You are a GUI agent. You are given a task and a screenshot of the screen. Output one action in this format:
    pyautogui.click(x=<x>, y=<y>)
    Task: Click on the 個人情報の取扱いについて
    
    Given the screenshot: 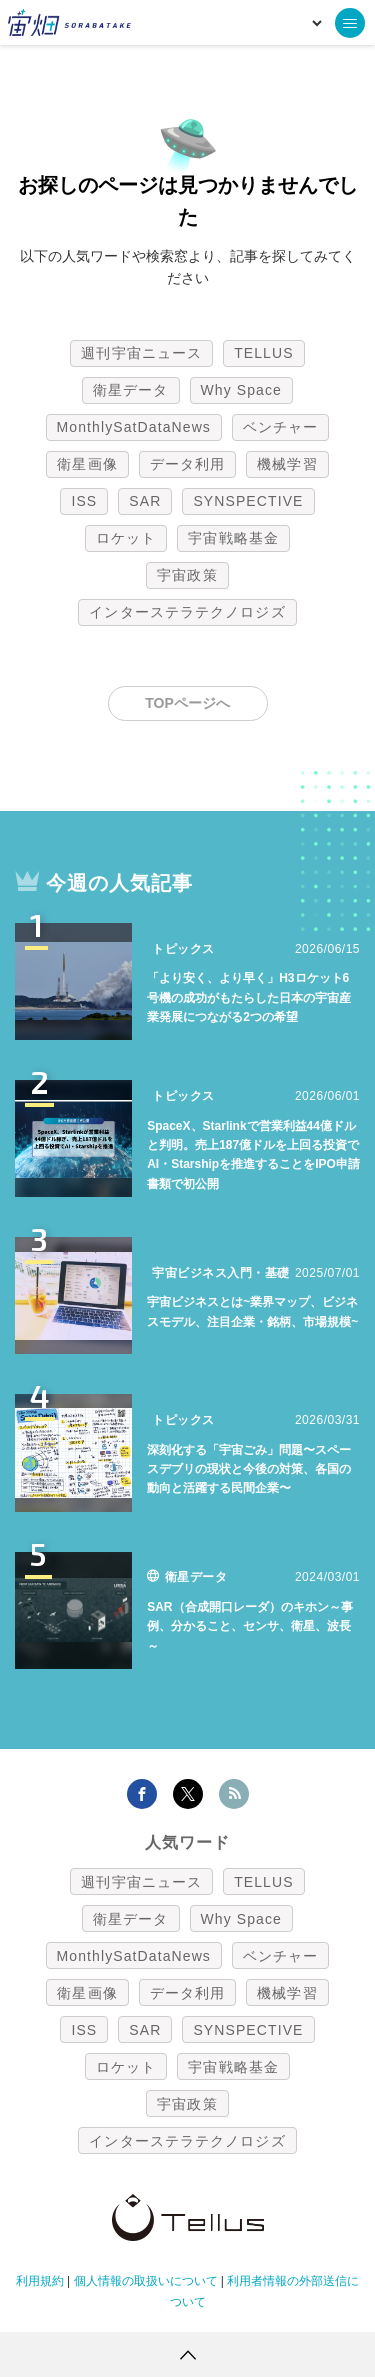 What is the action you would take?
    pyautogui.click(x=146, y=2281)
    